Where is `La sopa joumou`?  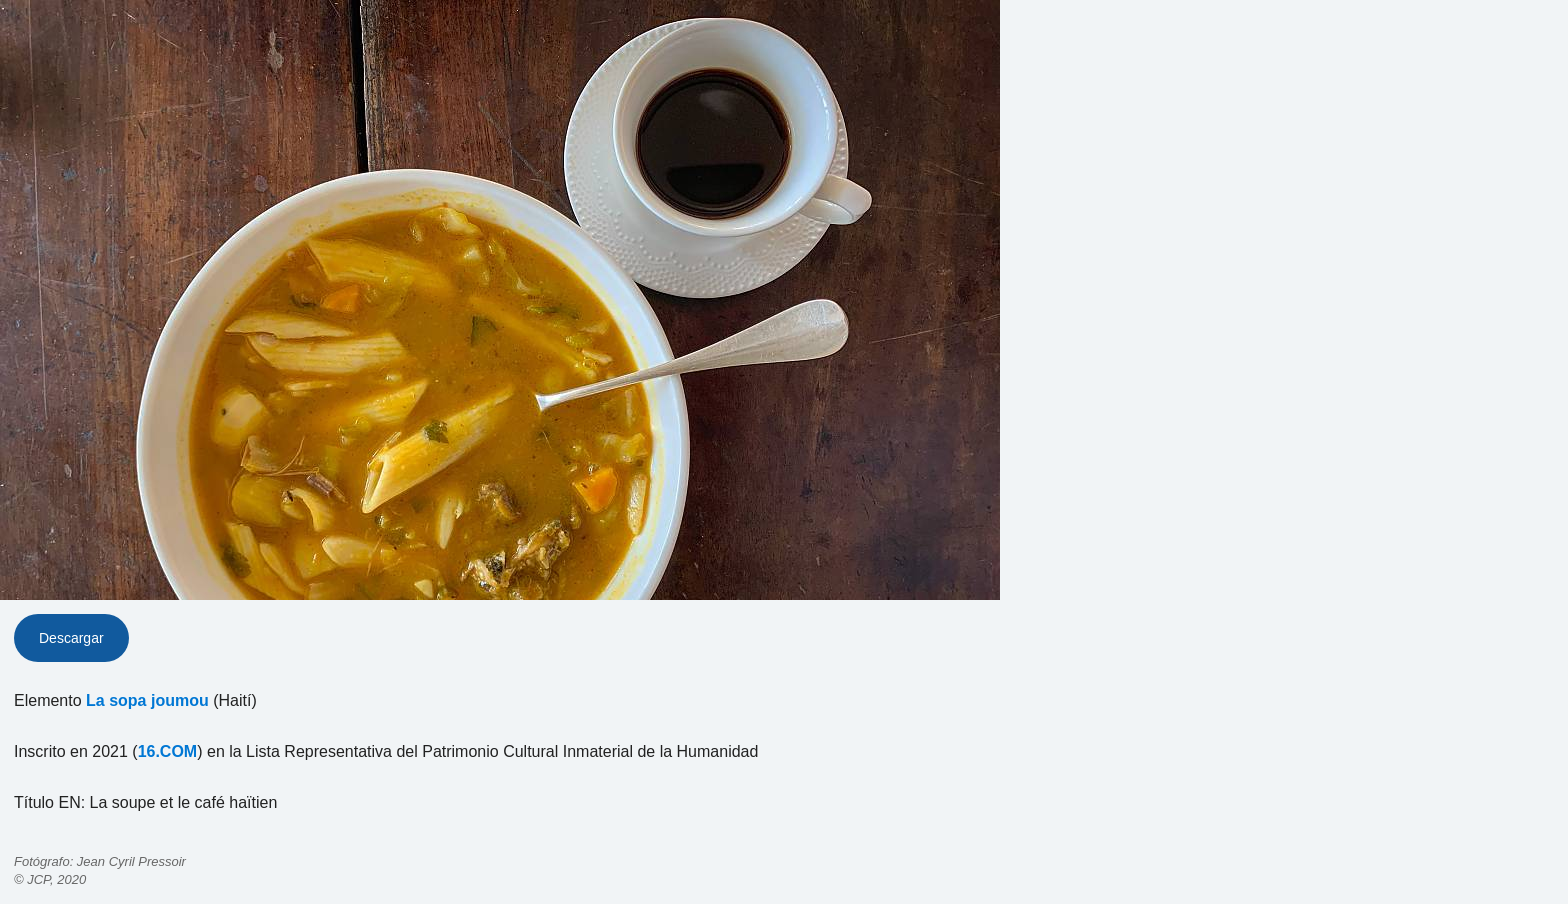
La sopa joumou is located at coordinates (147, 700).